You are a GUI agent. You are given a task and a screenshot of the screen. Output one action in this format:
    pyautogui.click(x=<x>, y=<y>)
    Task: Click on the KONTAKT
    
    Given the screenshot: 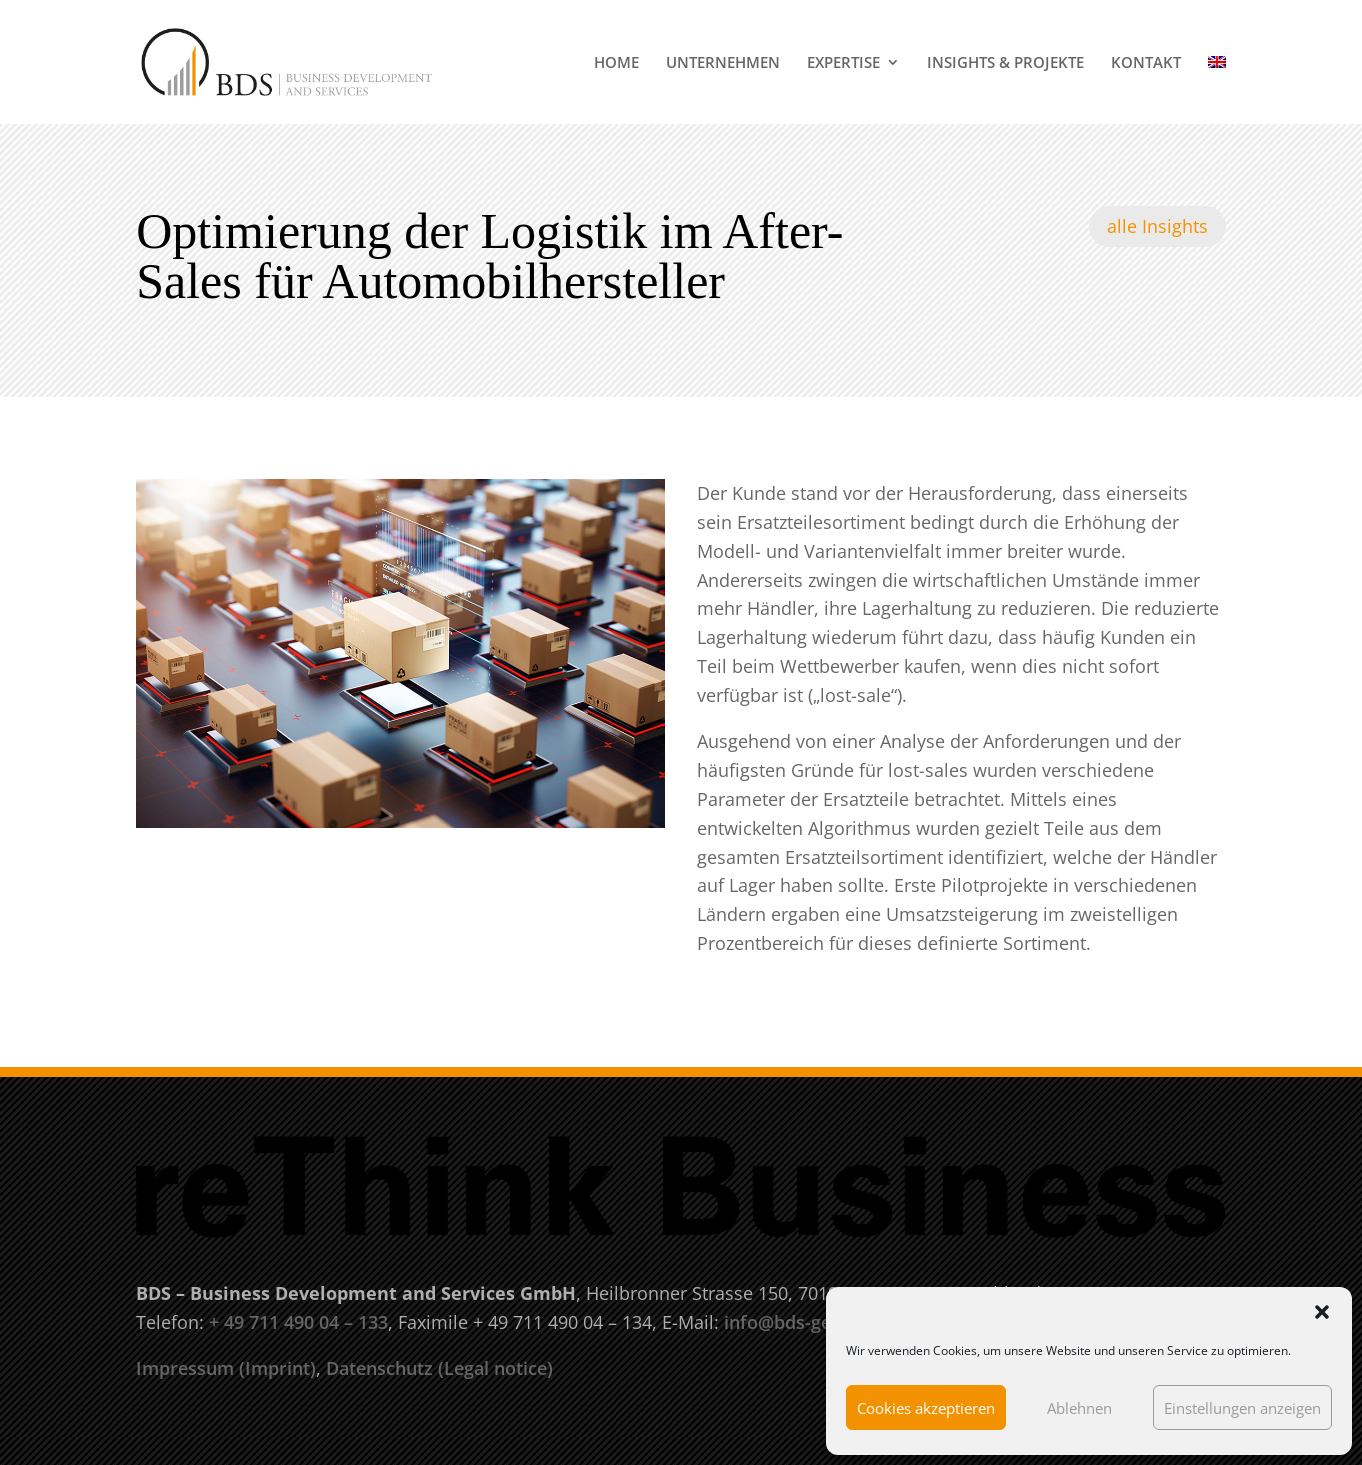 What is the action you would take?
    pyautogui.click(x=1146, y=63)
    